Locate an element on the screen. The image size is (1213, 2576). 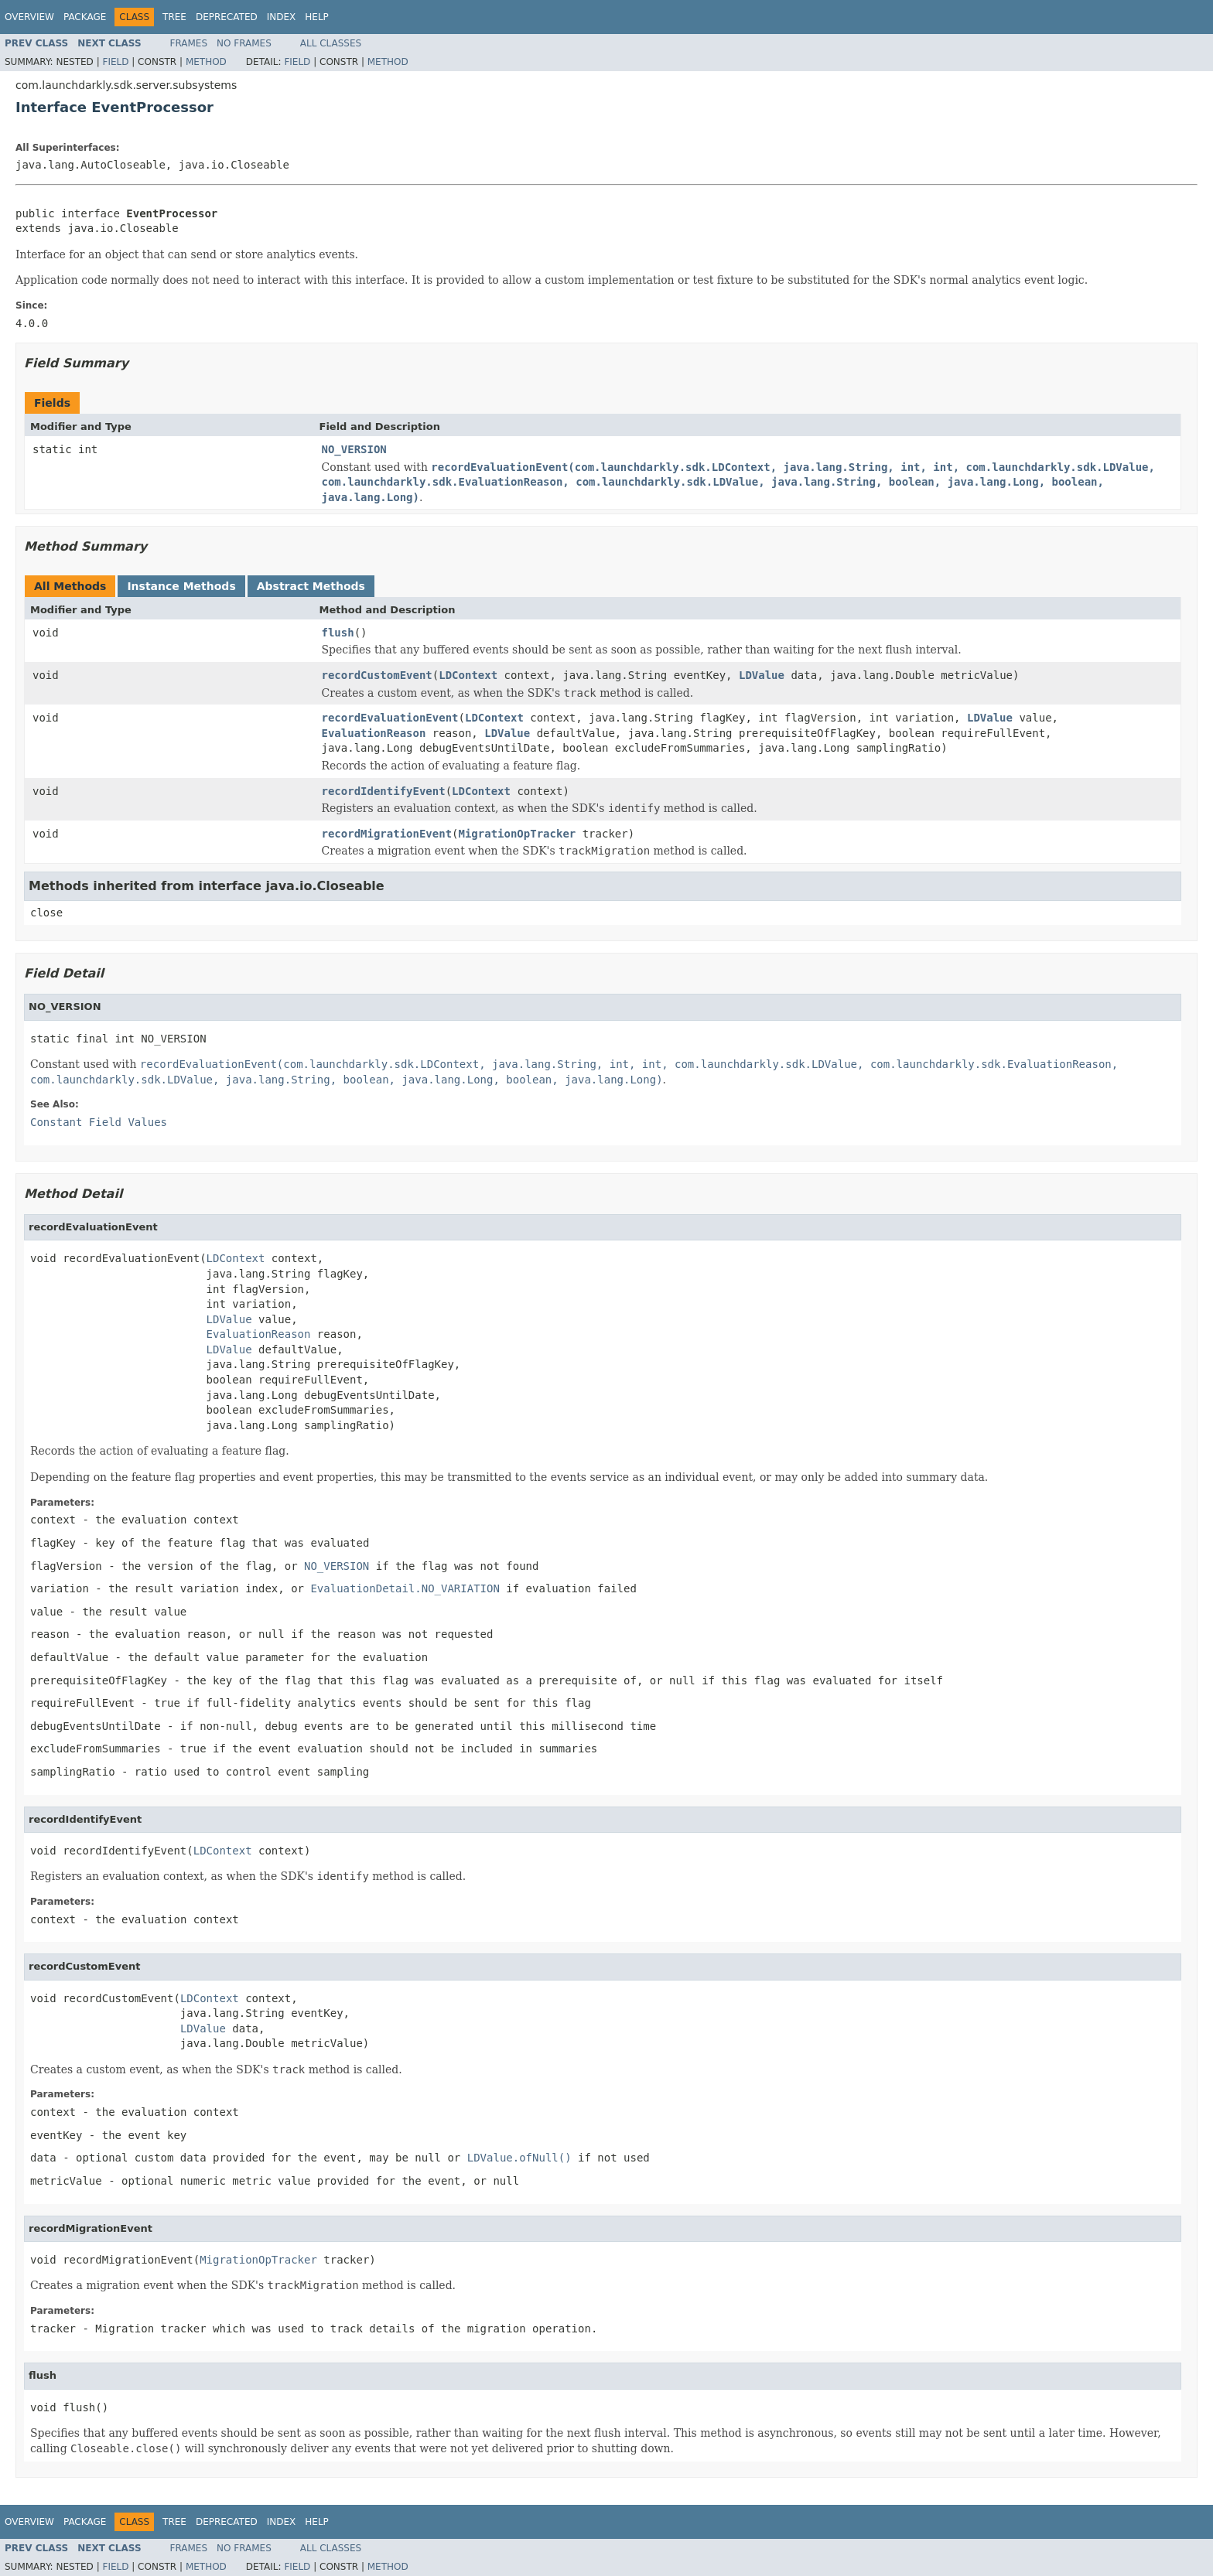
No Frames is located at coordinates (244, 43).